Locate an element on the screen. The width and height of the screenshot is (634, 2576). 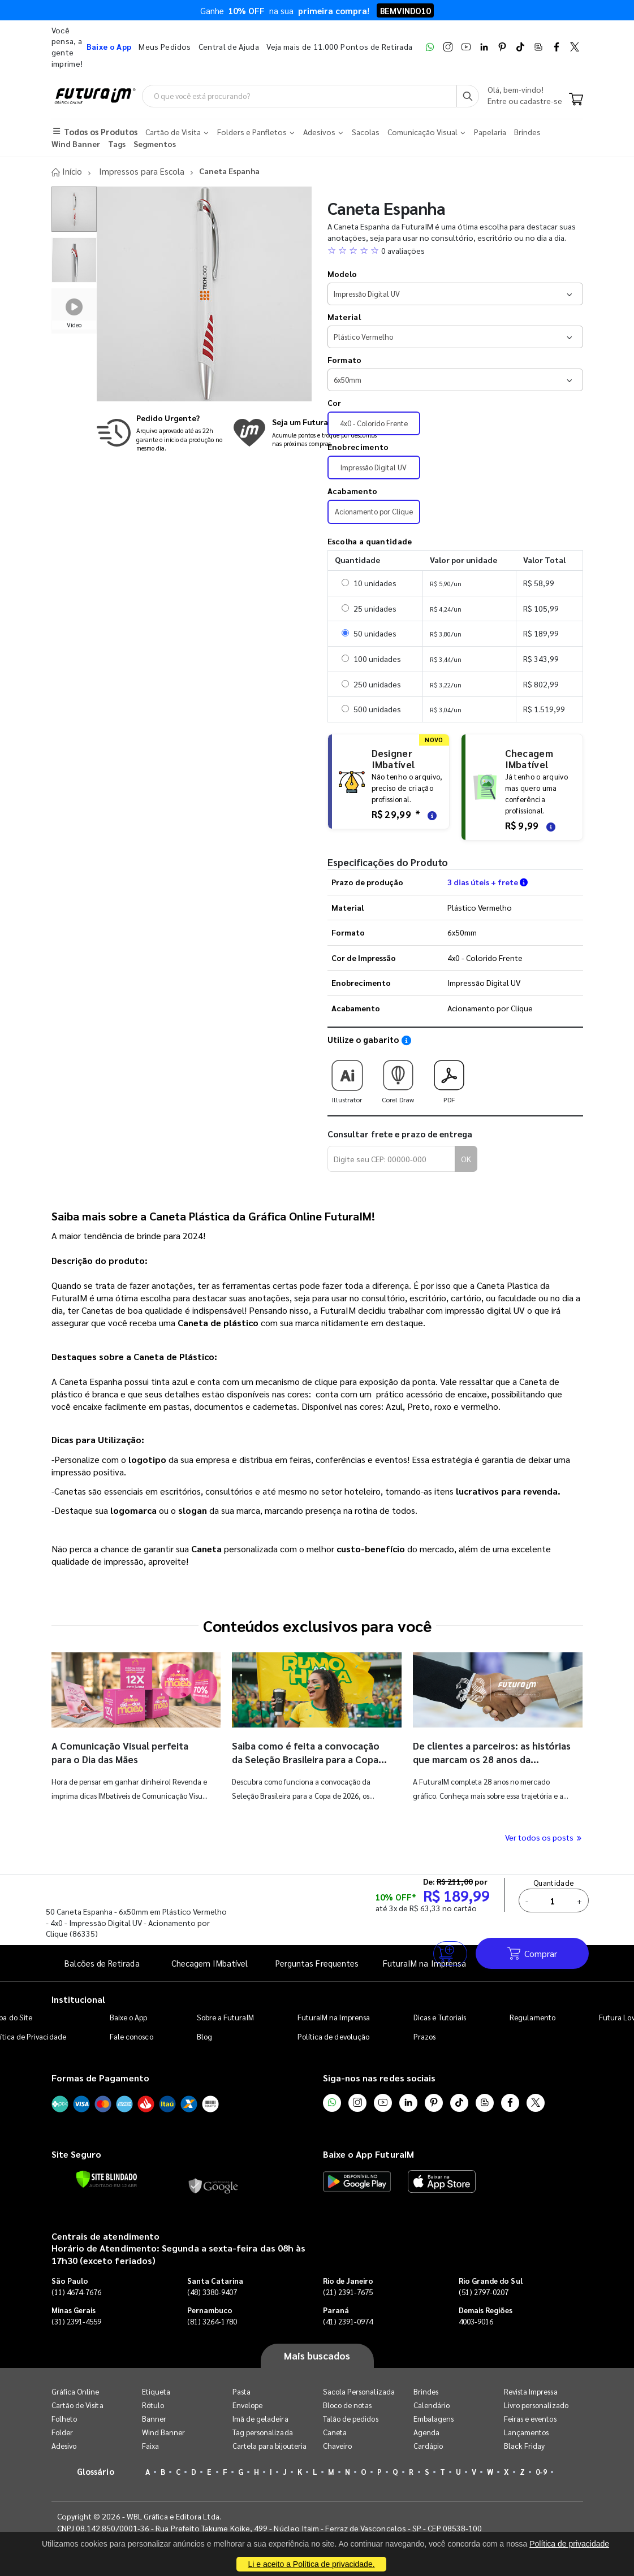
Agenda is located at coordinates (426, 2431).